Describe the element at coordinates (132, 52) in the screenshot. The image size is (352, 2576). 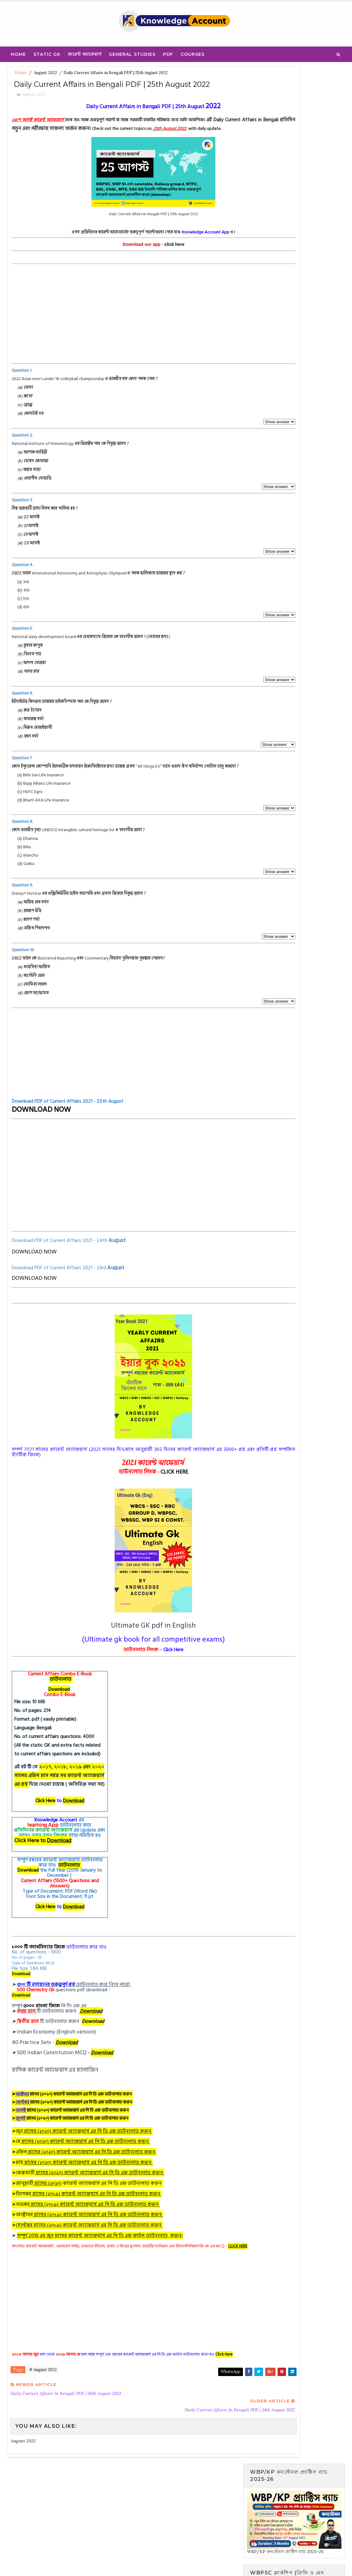
I see `General Studies` at that location.